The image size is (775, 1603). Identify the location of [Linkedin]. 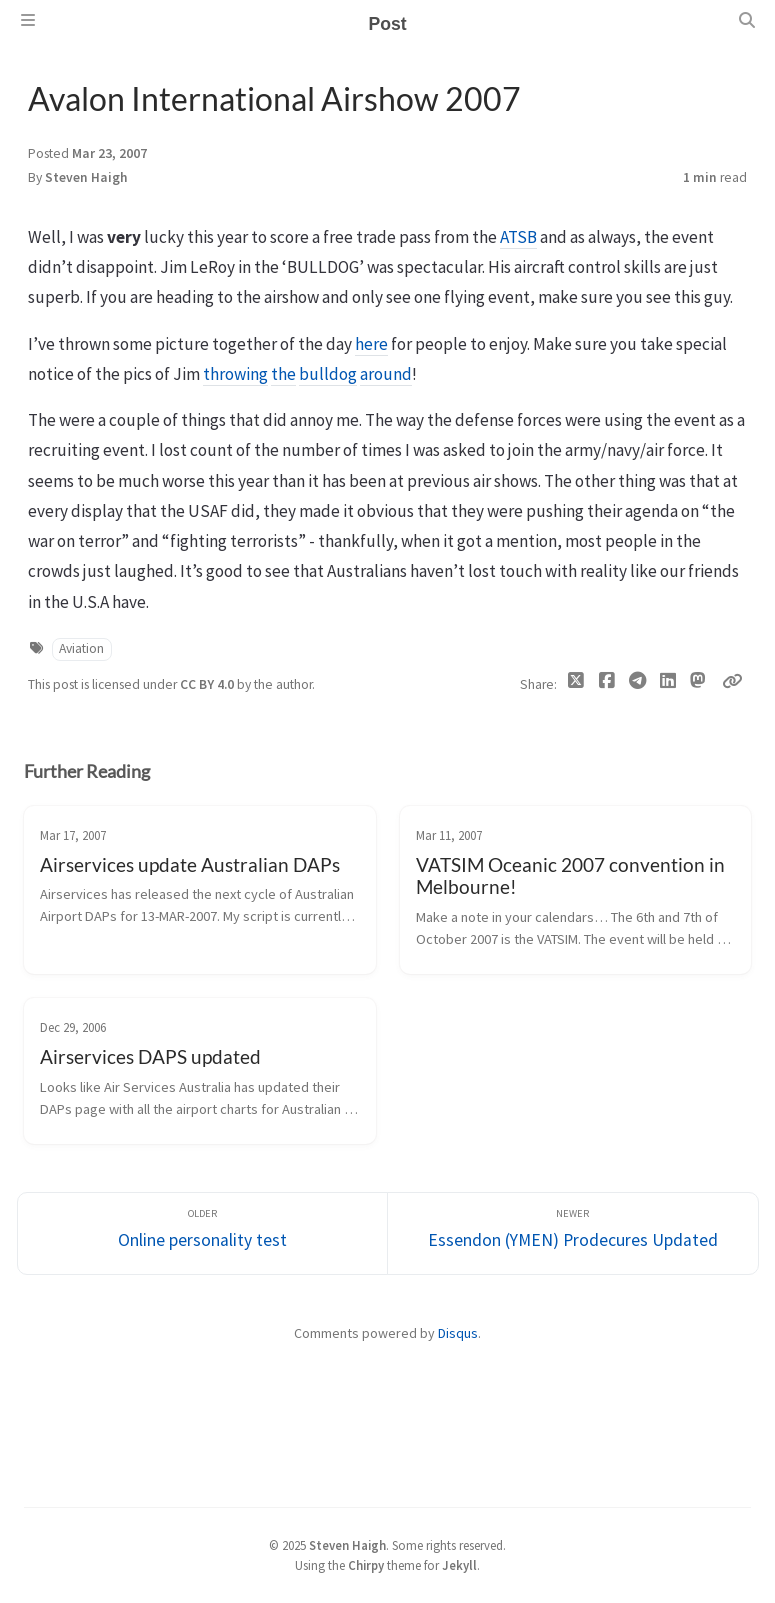
(667, 685).